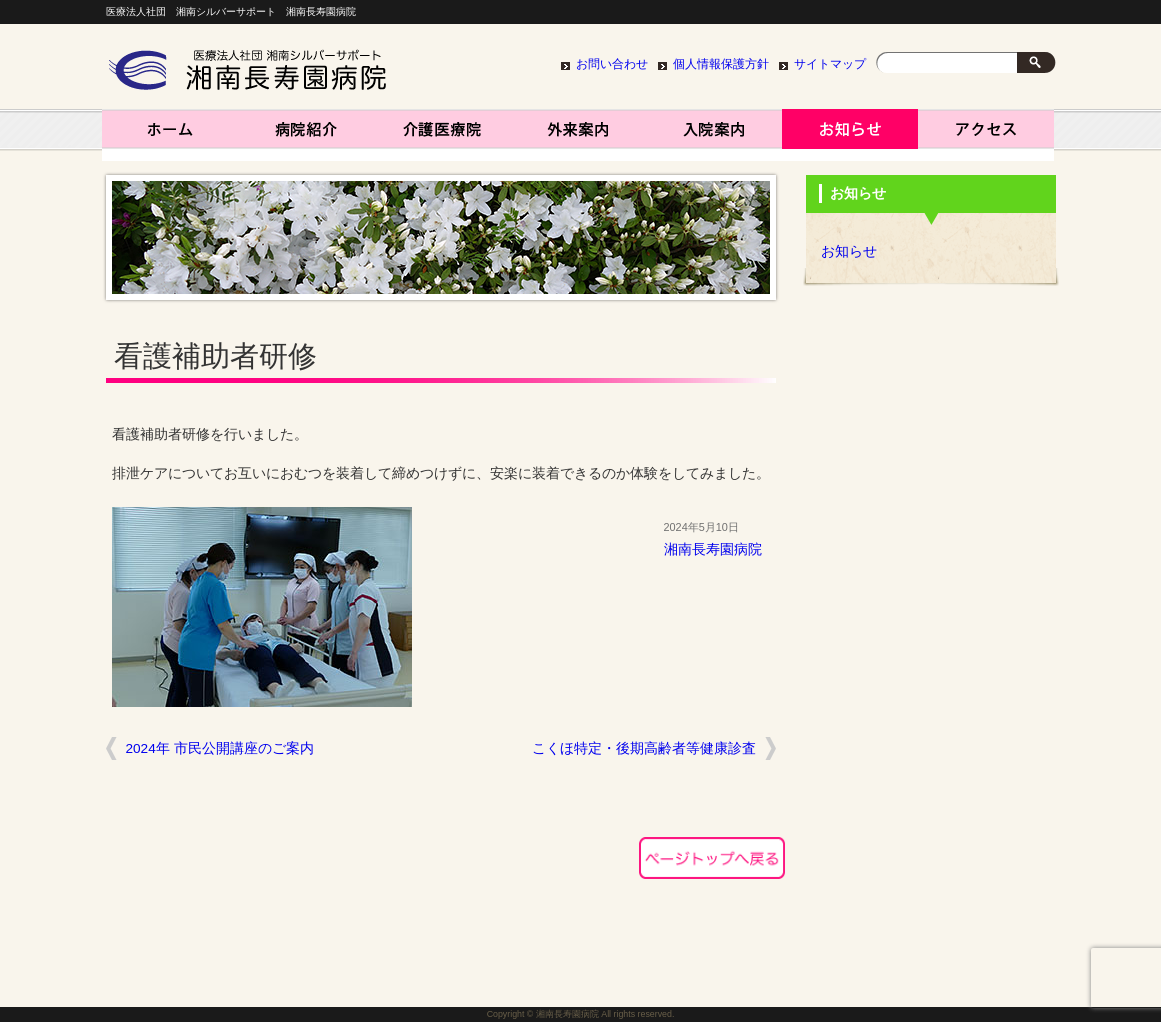 This screenshot has width=1161, height=1022. What do you see at coordinates (830, 64) in the screenshot?
I see `サイトマップ` at bounding box center [830, 64].